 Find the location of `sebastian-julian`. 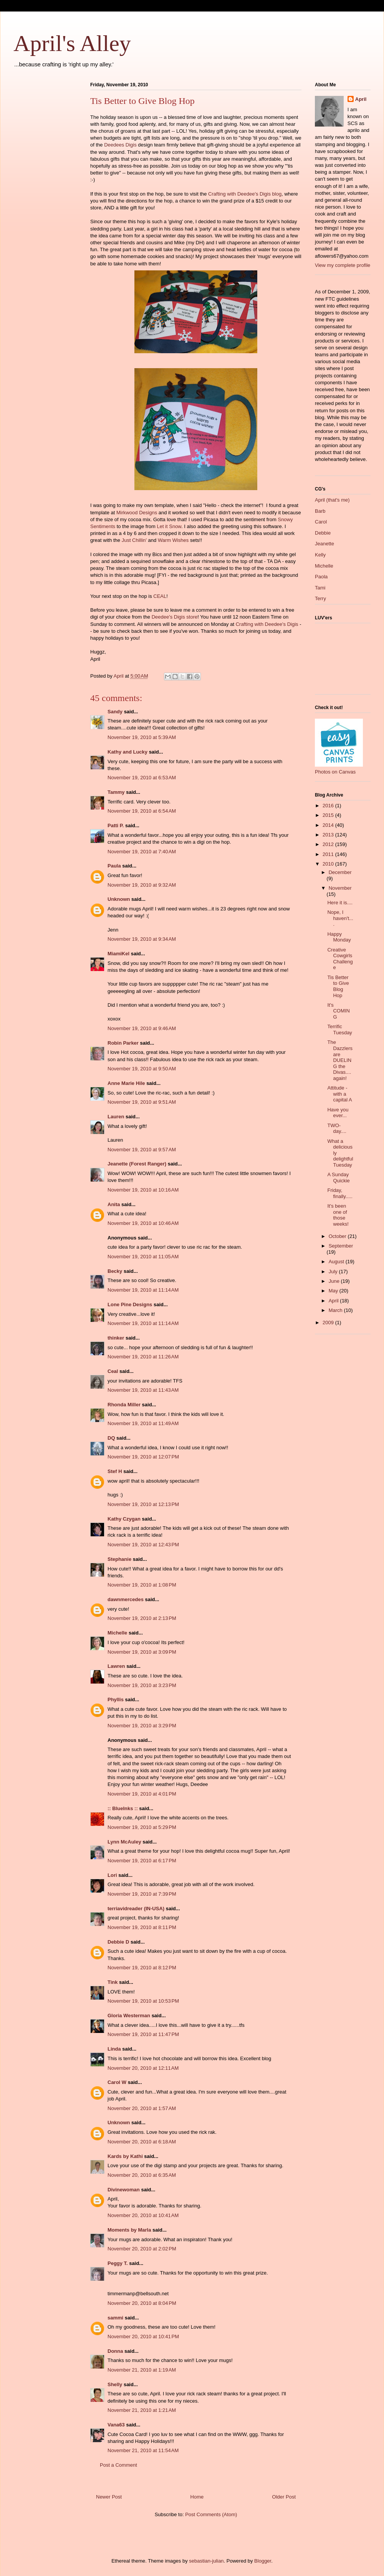

sebastian-julian is located at coordinates (206, 2561).